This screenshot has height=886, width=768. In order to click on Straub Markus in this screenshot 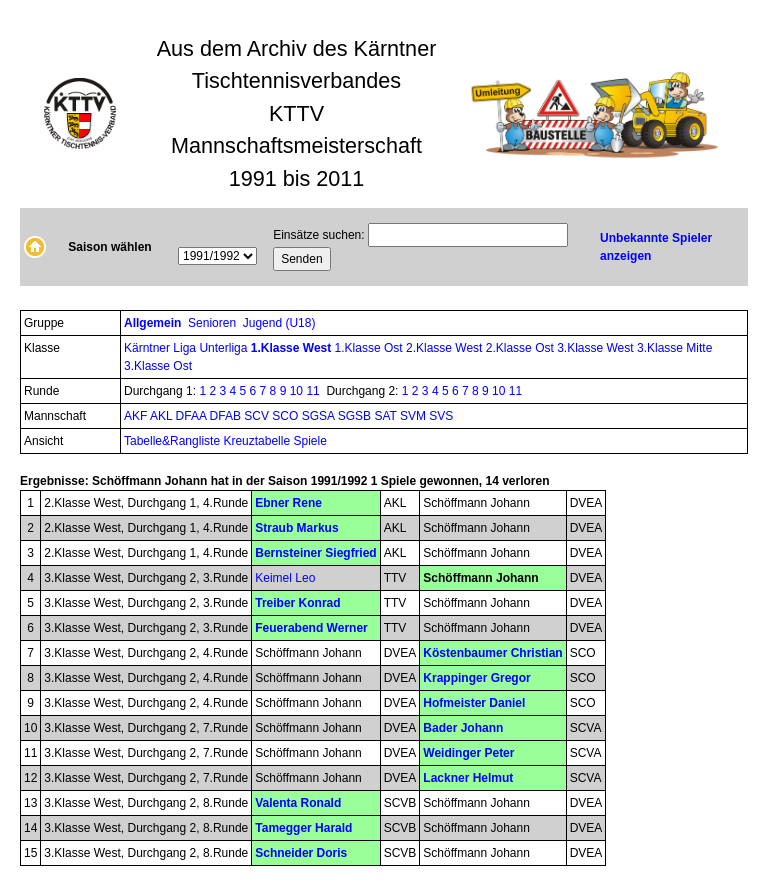, I will do `click(296, 528)`.